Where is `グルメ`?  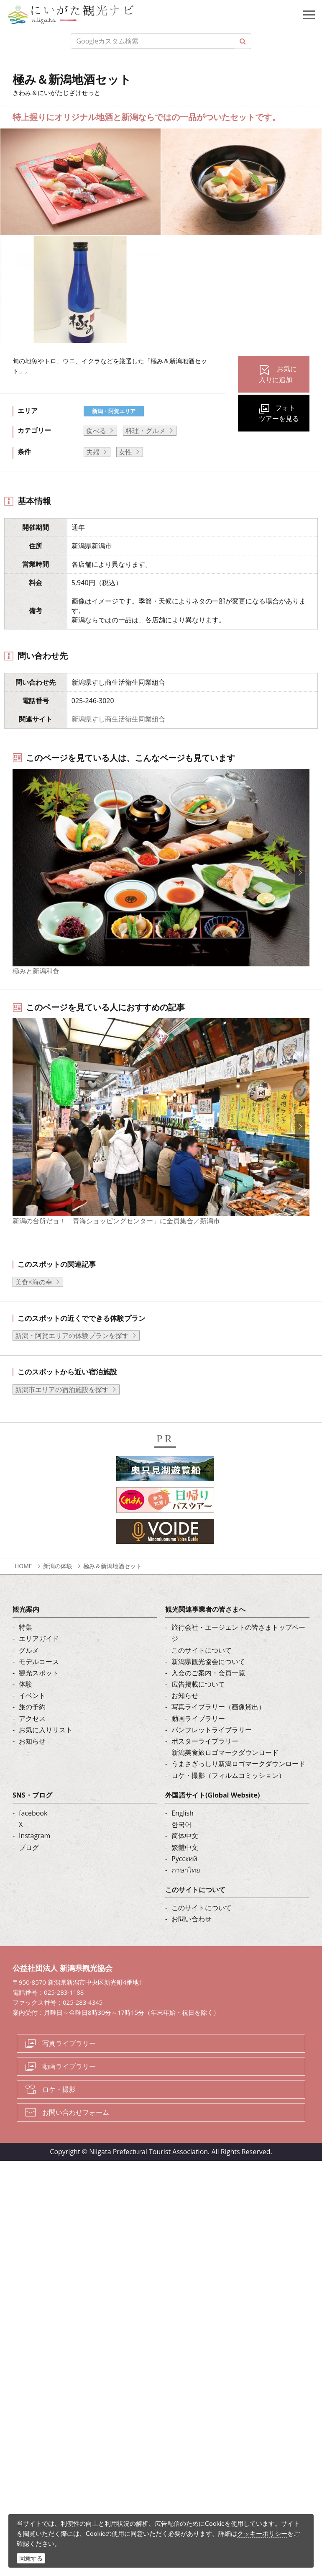 グルメ is located at coordinates (29, 1671).